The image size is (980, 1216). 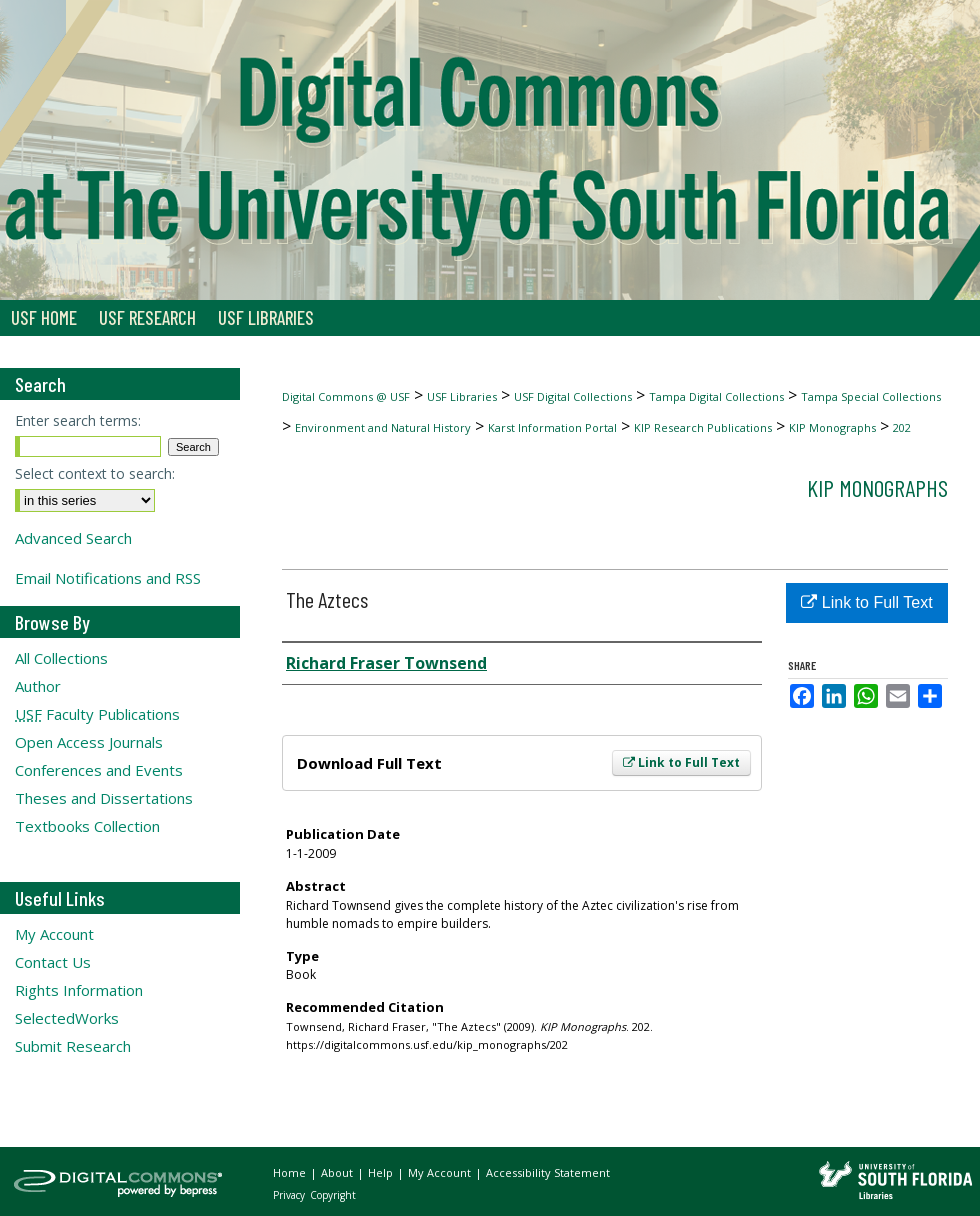 What do you see at coordinates (99, 770) in the screenshot?
I see `Conferences and Events` at bounding box center [99, 770].